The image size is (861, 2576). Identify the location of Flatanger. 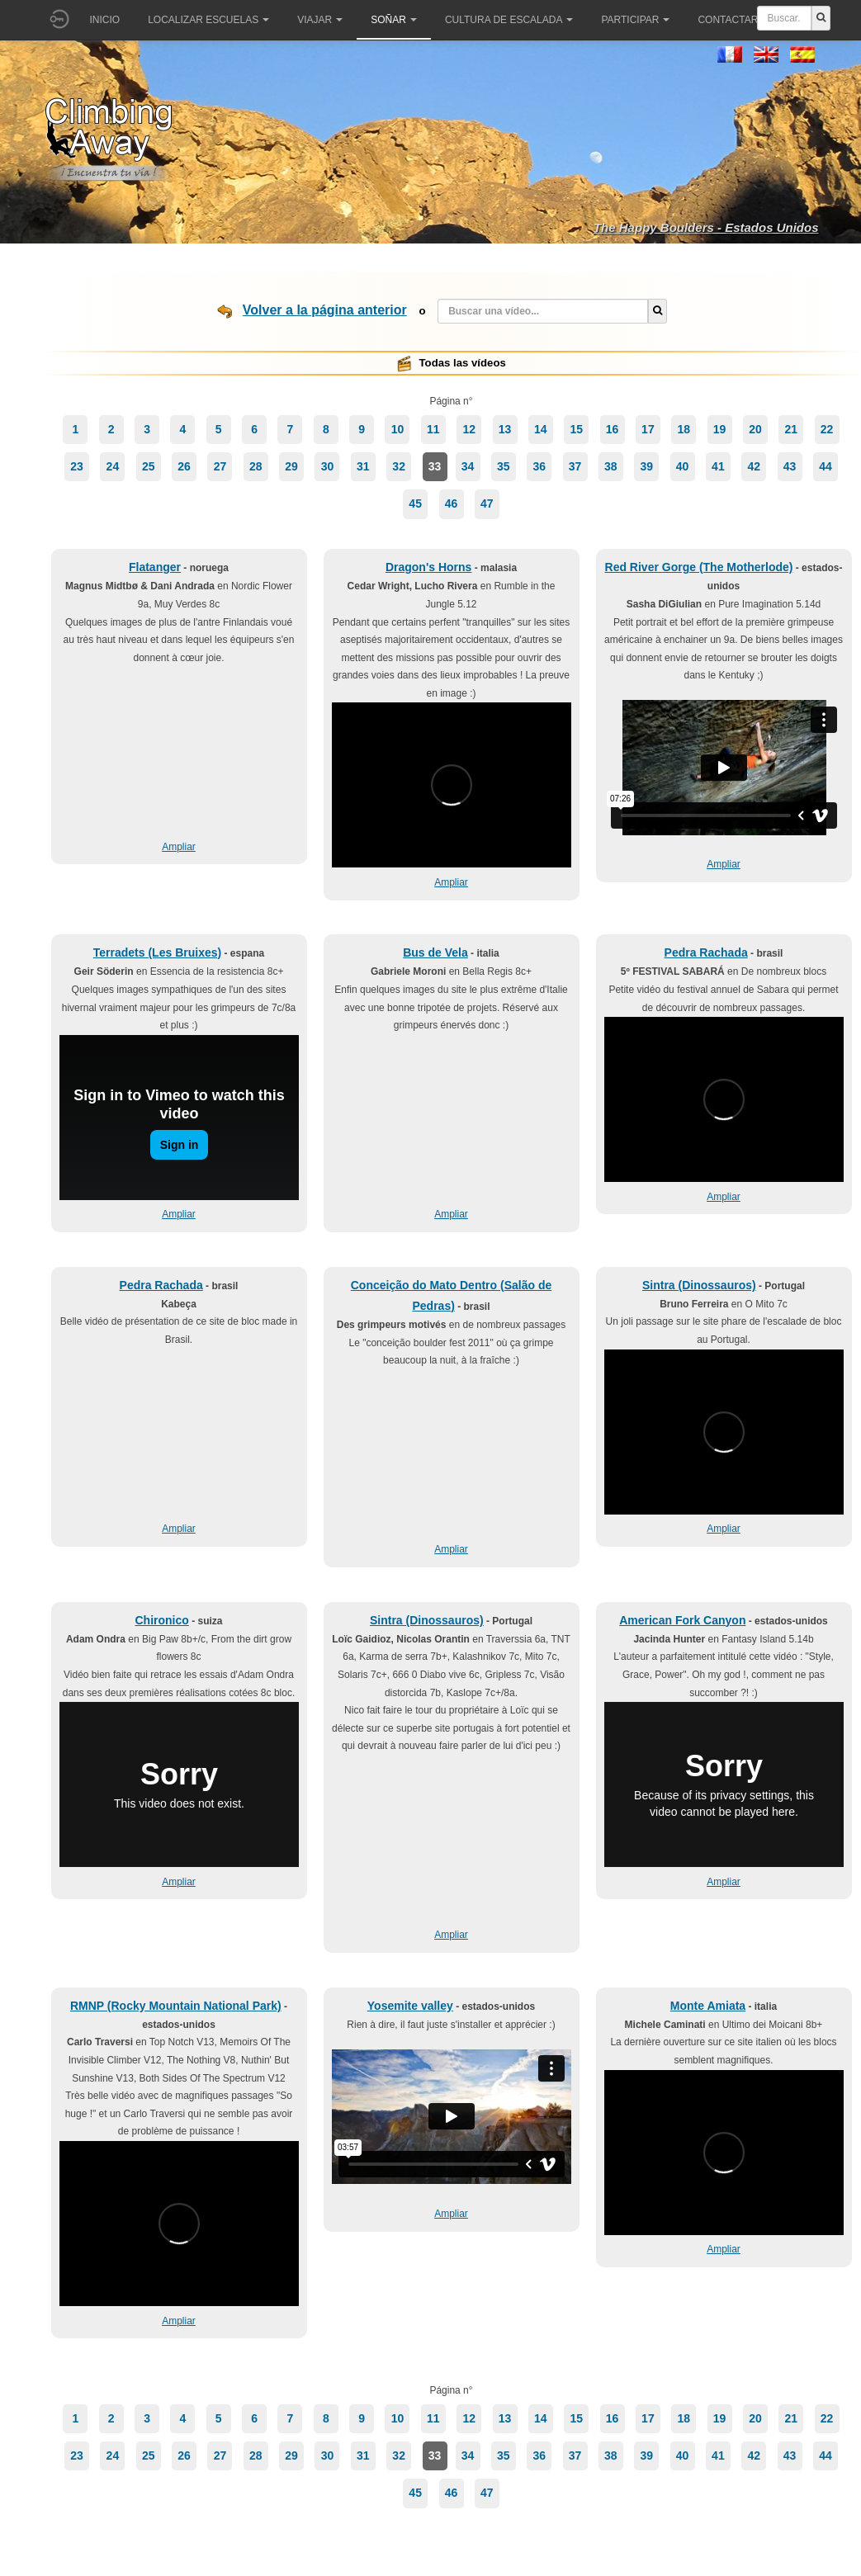
(155, 567).